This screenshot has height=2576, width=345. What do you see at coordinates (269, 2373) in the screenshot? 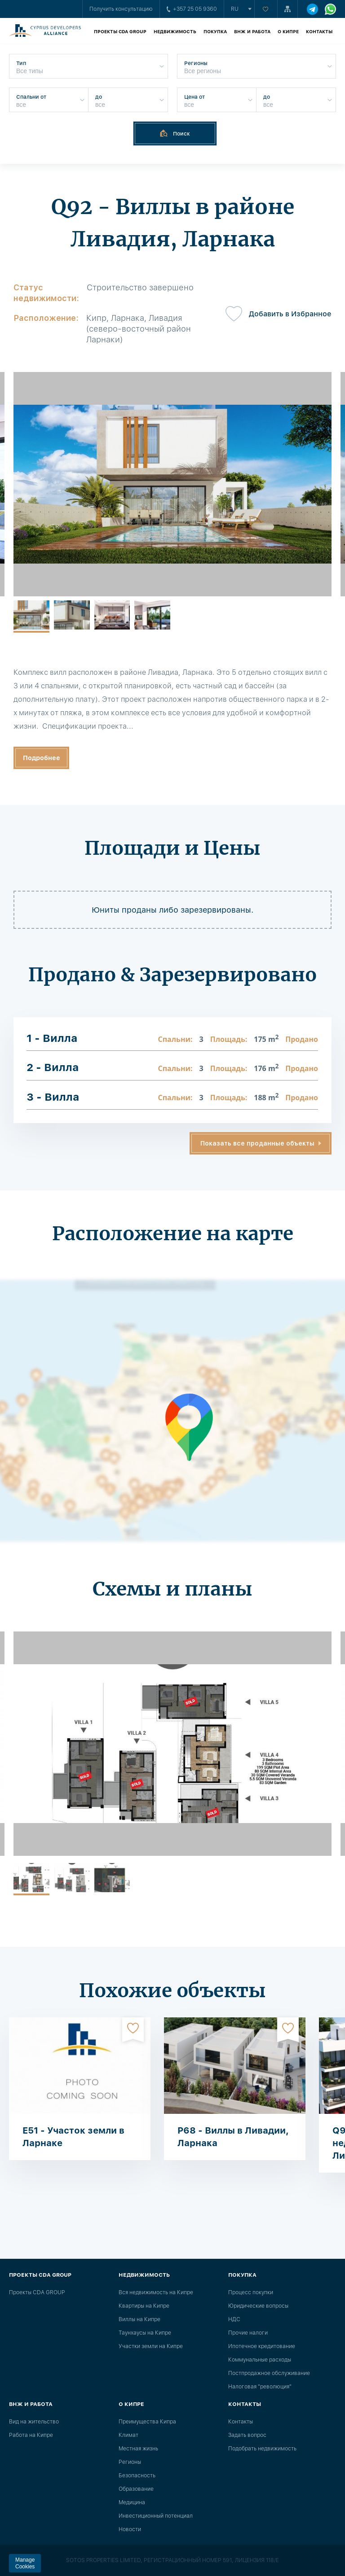
I see `Постпродажное обслуживание` at bounding box center [269, 2373].